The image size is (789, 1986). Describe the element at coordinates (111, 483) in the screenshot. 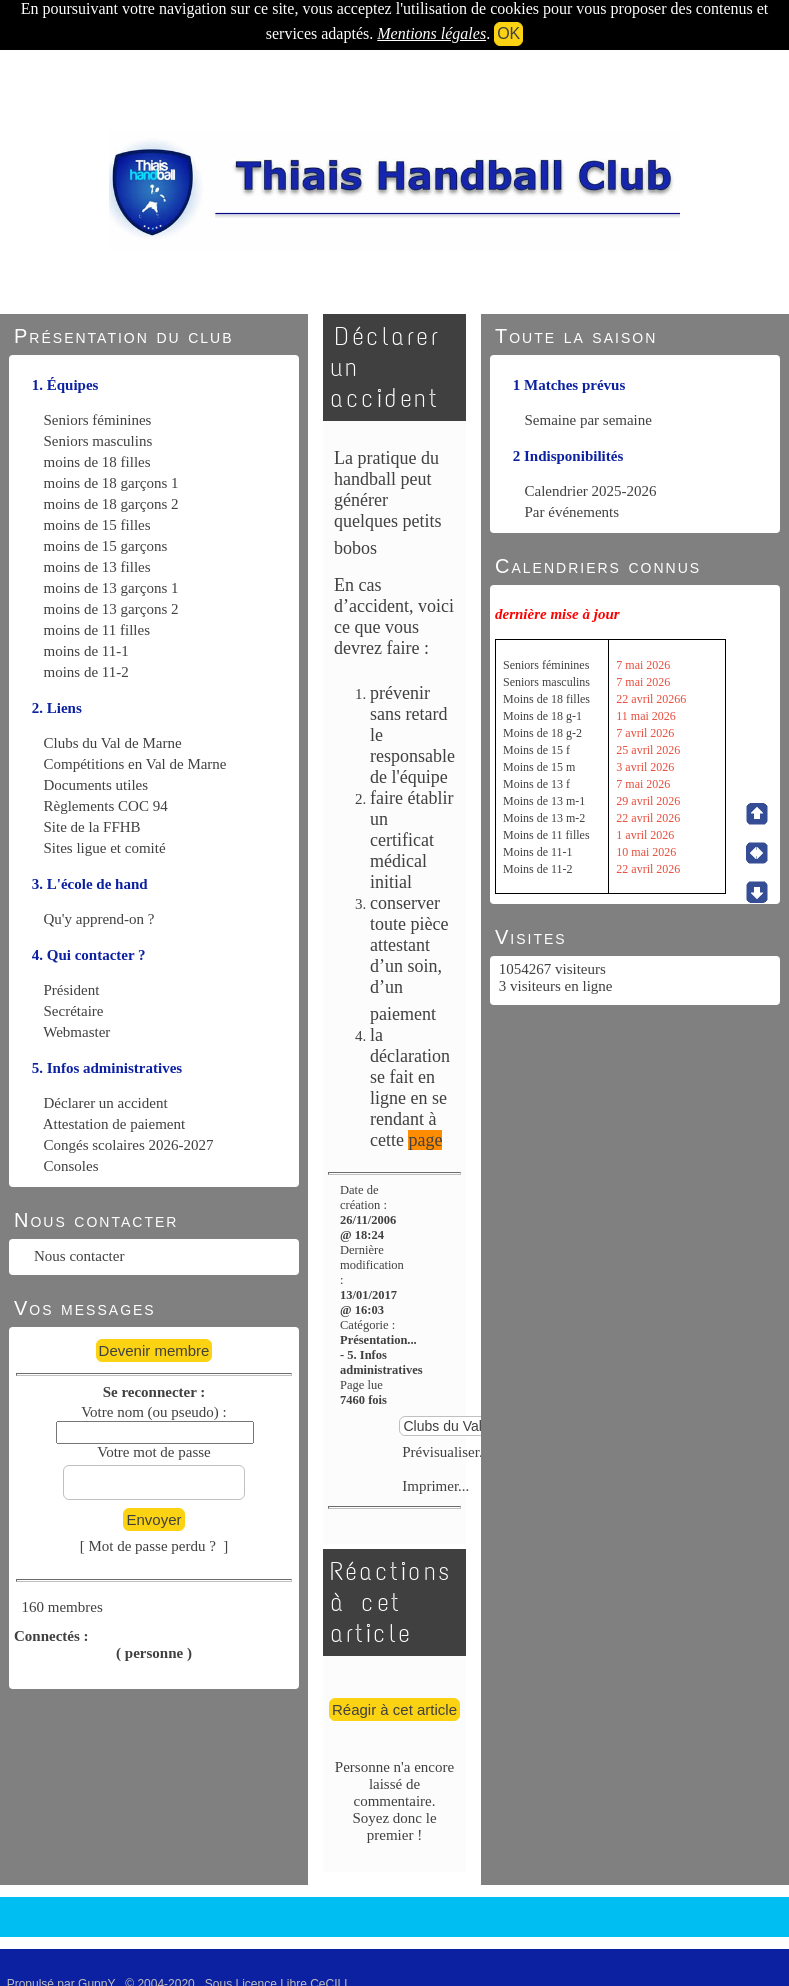

I see `moins de 18 garçons 1` at that location.